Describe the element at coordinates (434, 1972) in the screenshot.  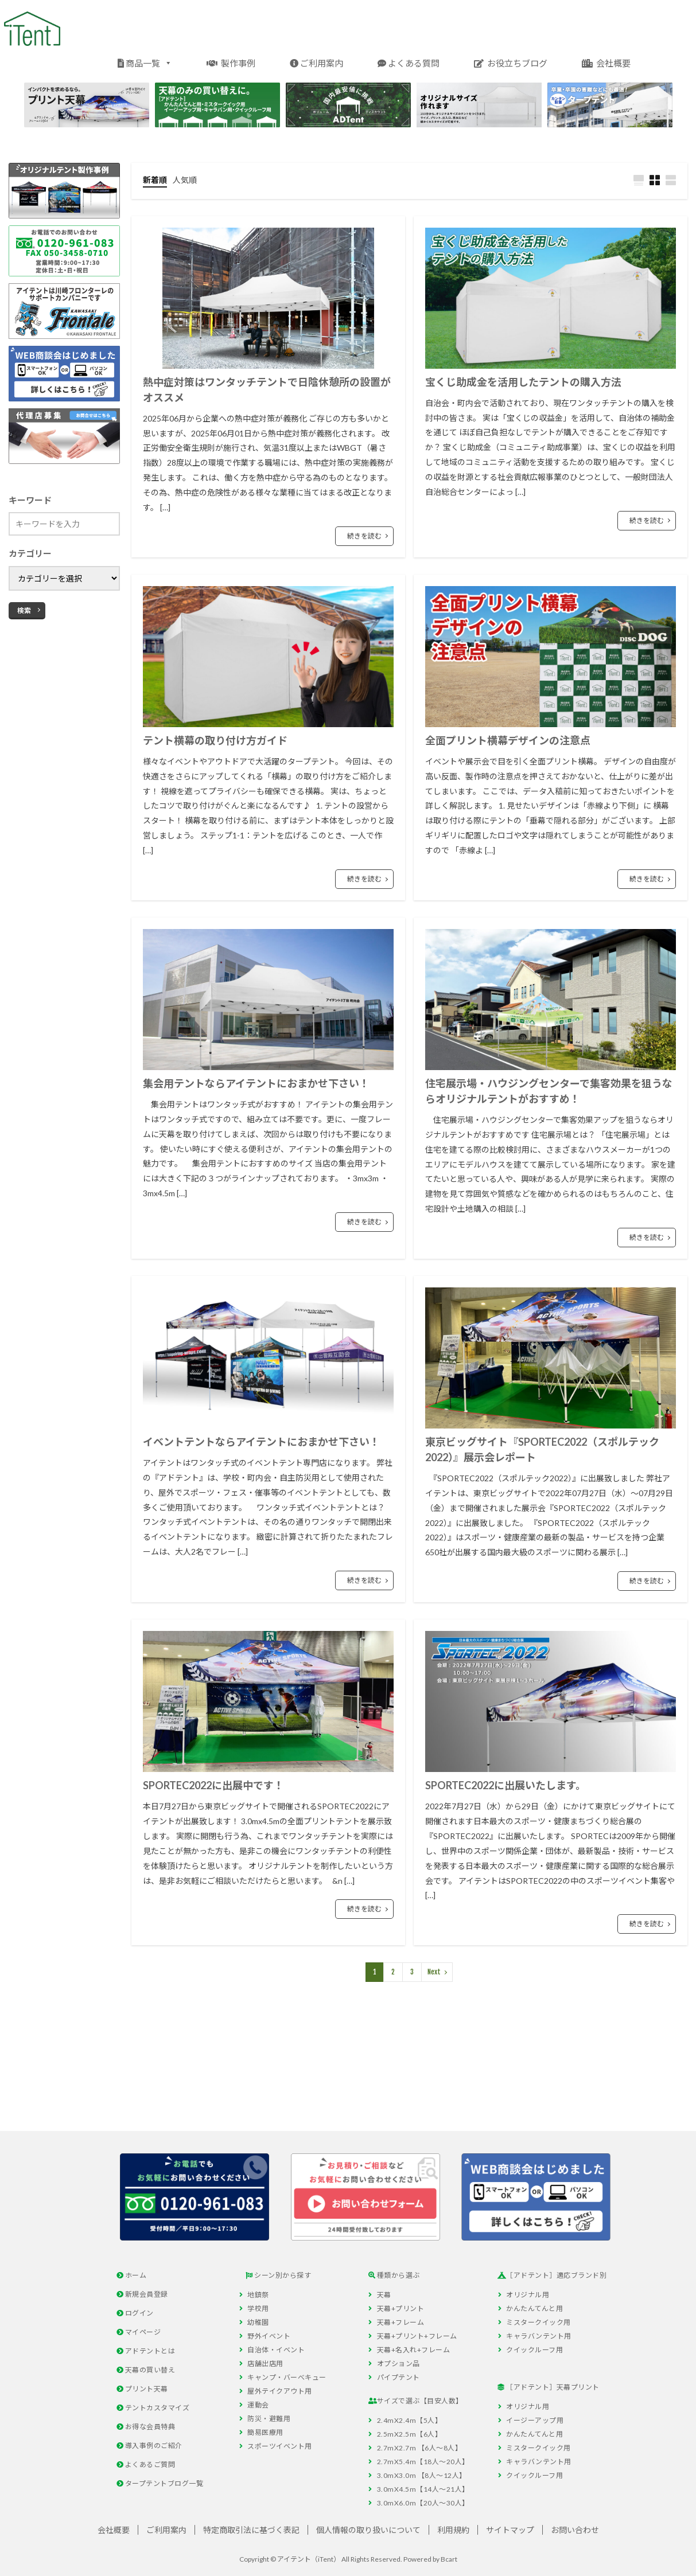
I see `Next` at that location.